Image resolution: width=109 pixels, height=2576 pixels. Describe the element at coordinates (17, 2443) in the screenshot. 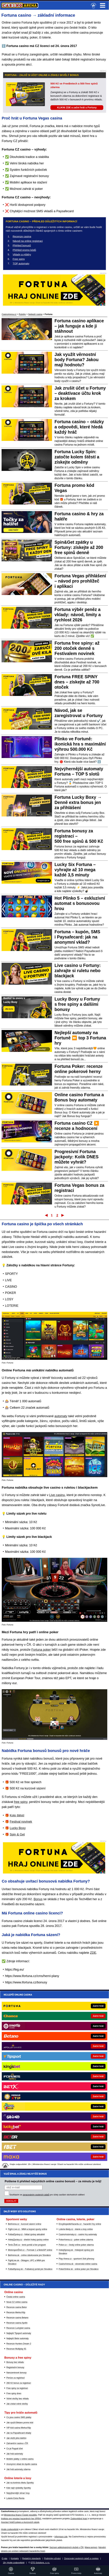

I see `Zahraniční casina v ČR` at that location.